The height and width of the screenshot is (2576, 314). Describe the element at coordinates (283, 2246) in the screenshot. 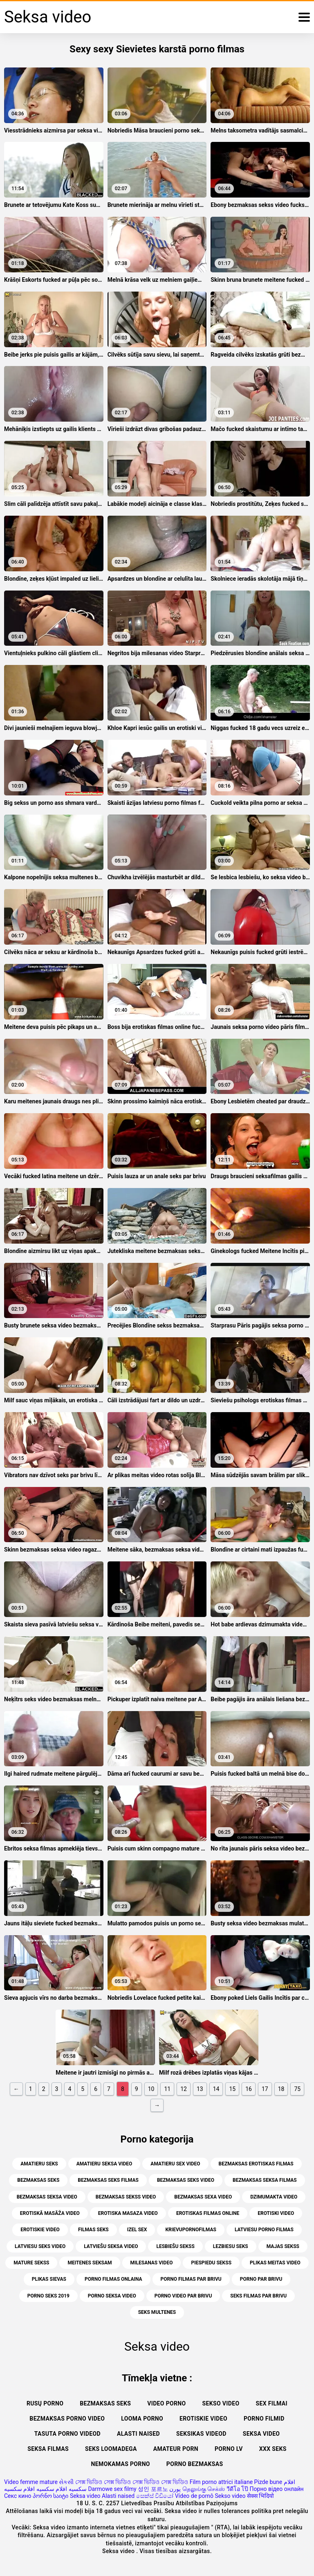

I see `majas sekss` at that location.